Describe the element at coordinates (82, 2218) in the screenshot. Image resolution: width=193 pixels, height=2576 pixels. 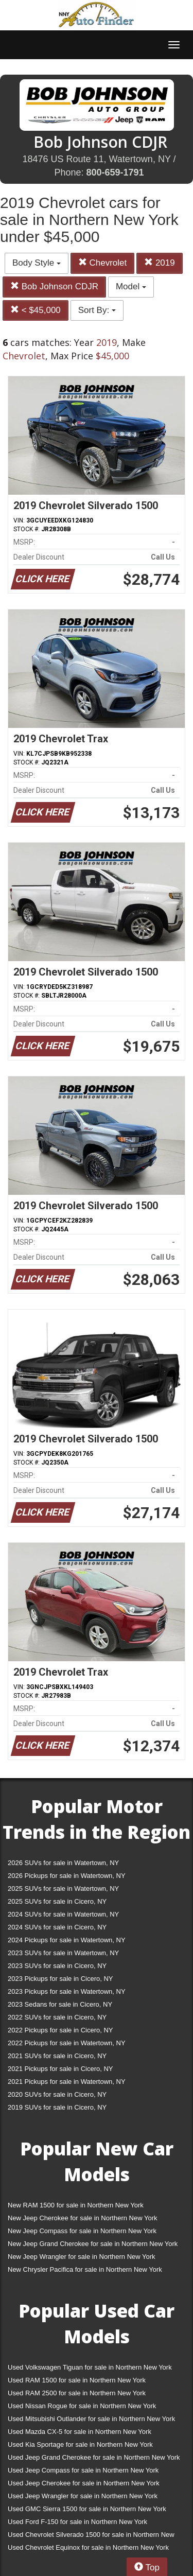
I see `New Jeep Cherokee for sale in Northern New York` at that location.